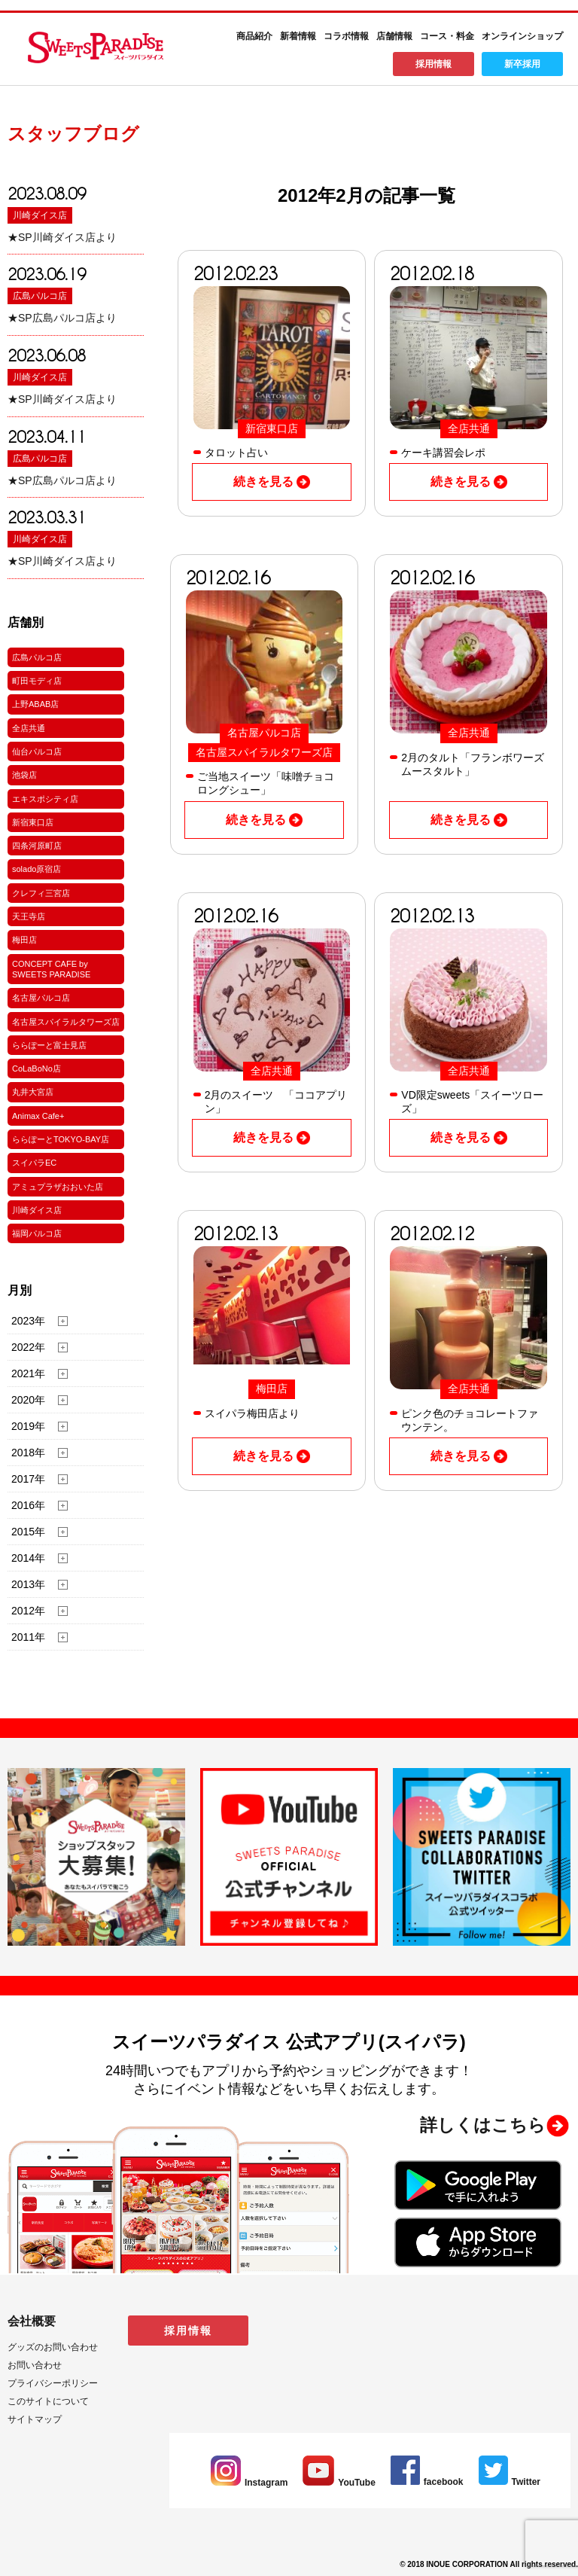 This screenshot has height=2576, width=578. What do you see at coordinates (254, 36) in the screenshot?
I see `商品紹介` at bounding box center [254, 36].